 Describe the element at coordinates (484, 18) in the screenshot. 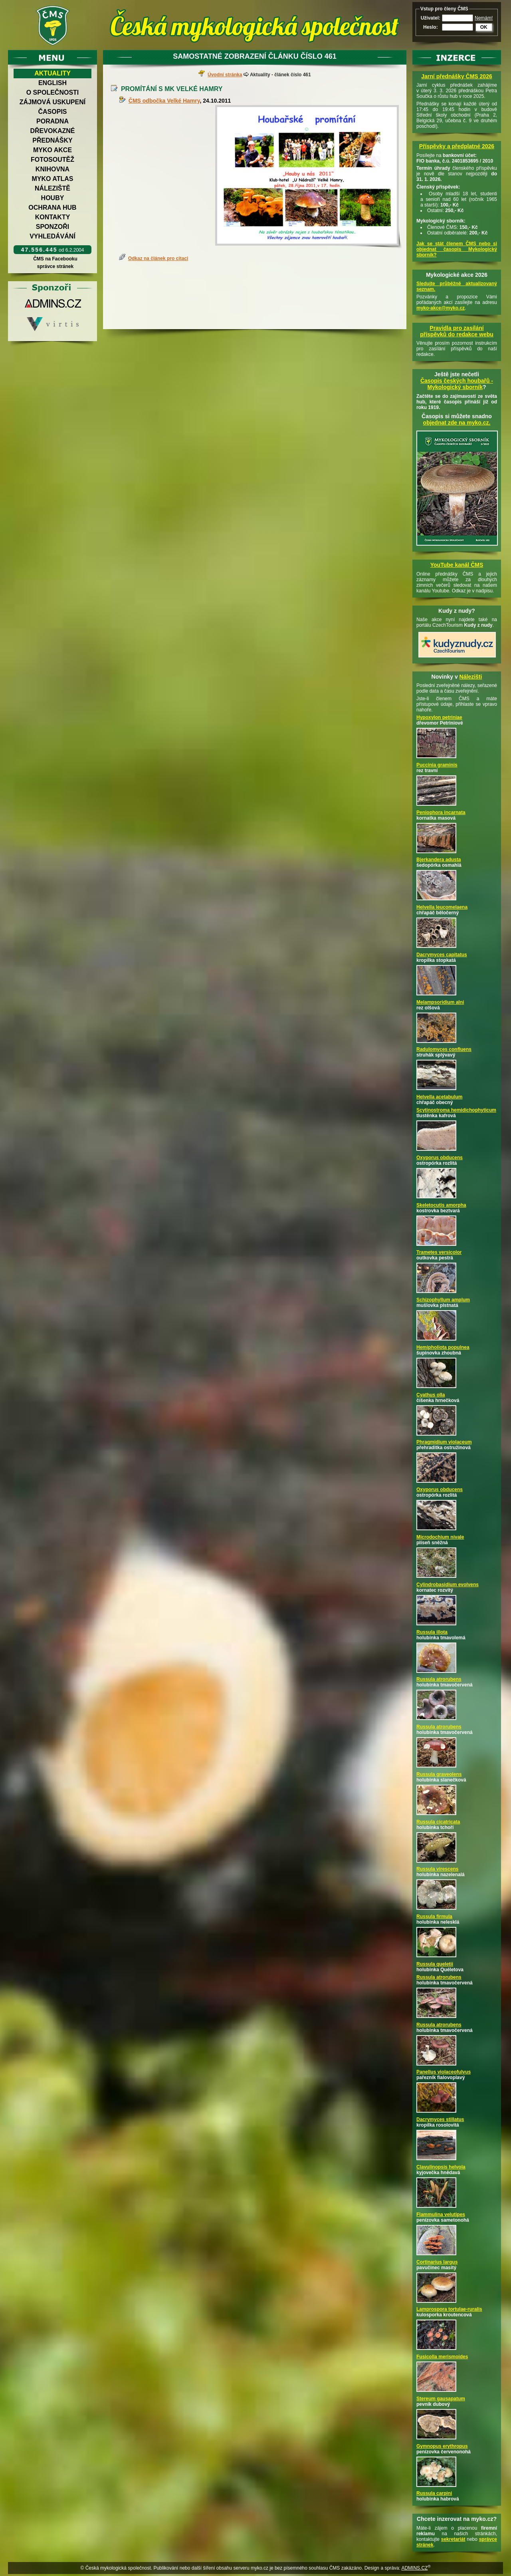

I see `Nemám!` at that location.